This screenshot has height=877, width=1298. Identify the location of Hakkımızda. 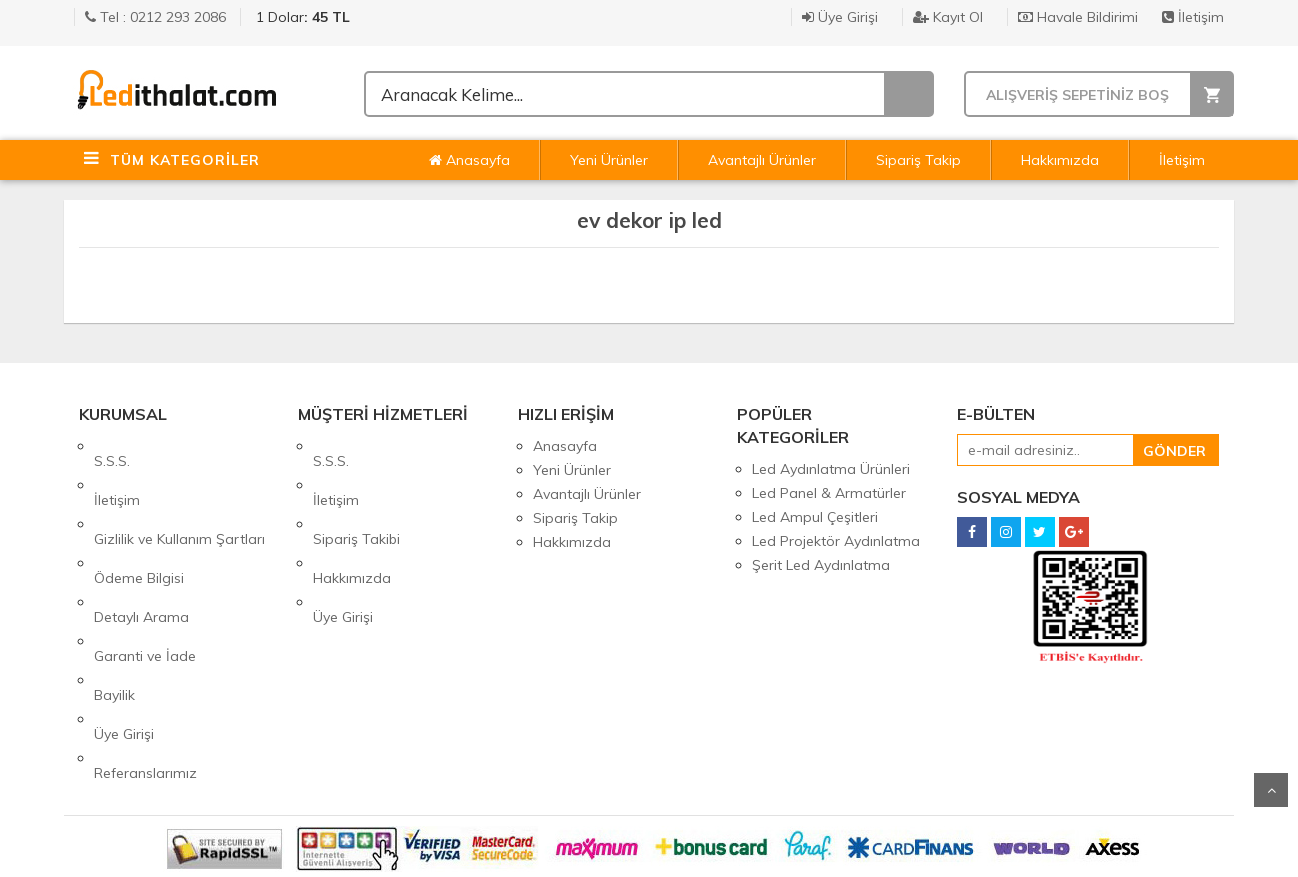
(1060, 160).